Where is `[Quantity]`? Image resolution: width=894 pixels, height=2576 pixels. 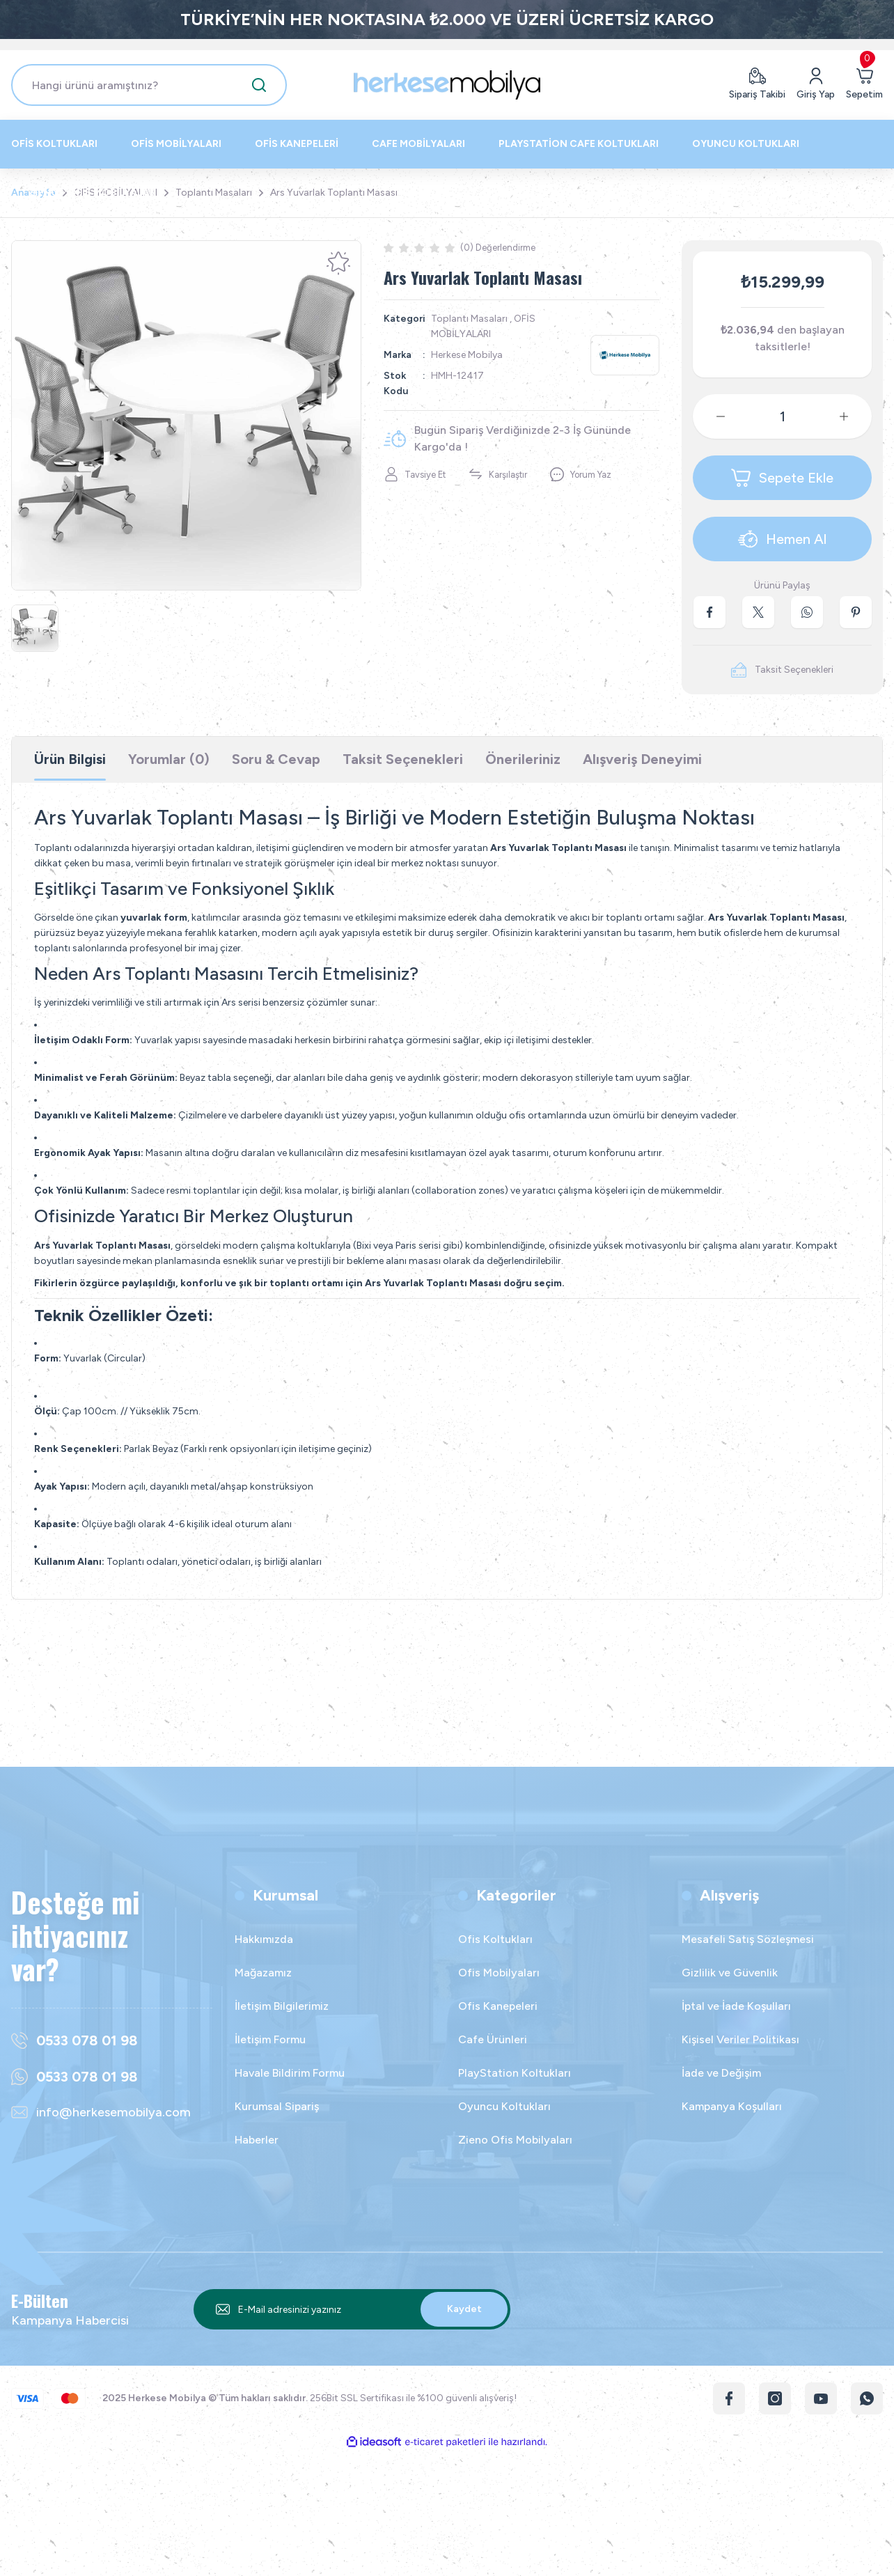
[Quantity] is located at coordinates (782, 416).